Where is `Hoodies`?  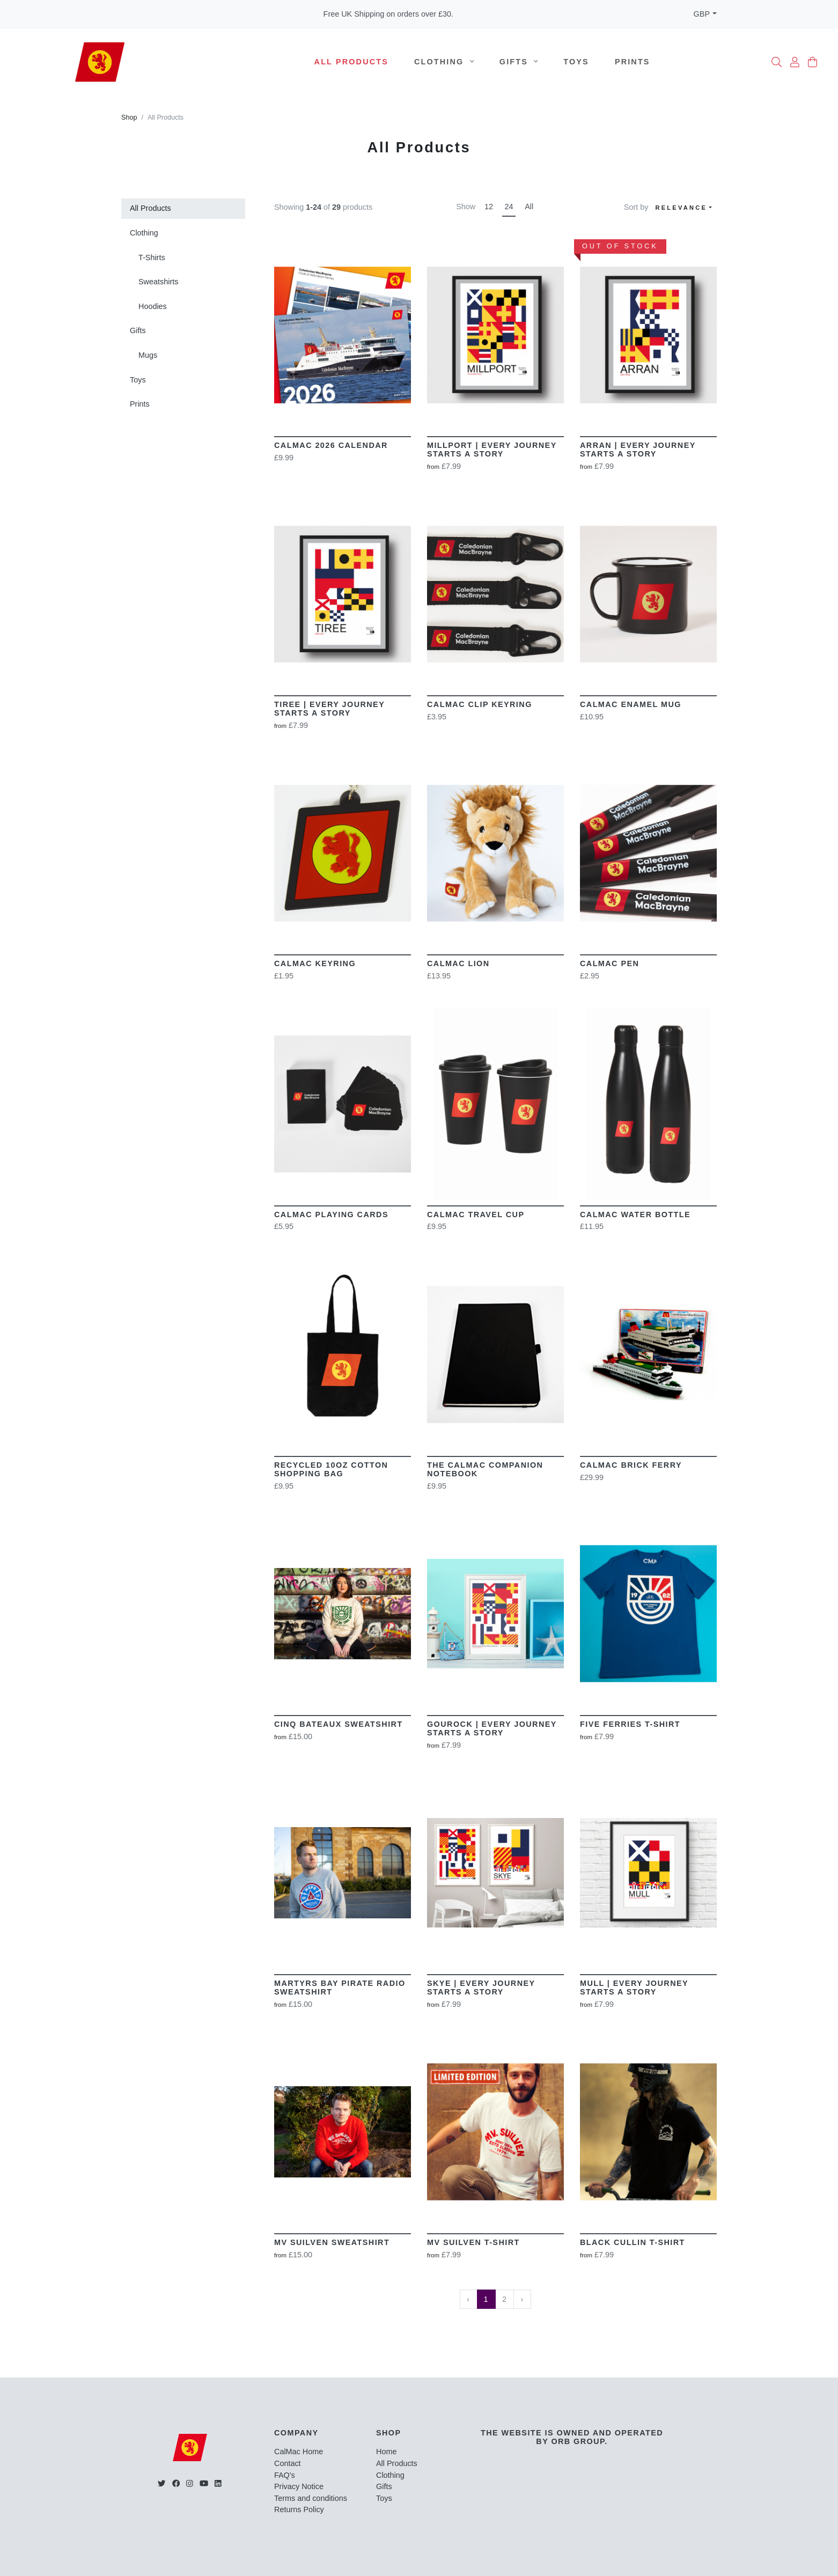 Hoodies is located at coordinates (152, 306).